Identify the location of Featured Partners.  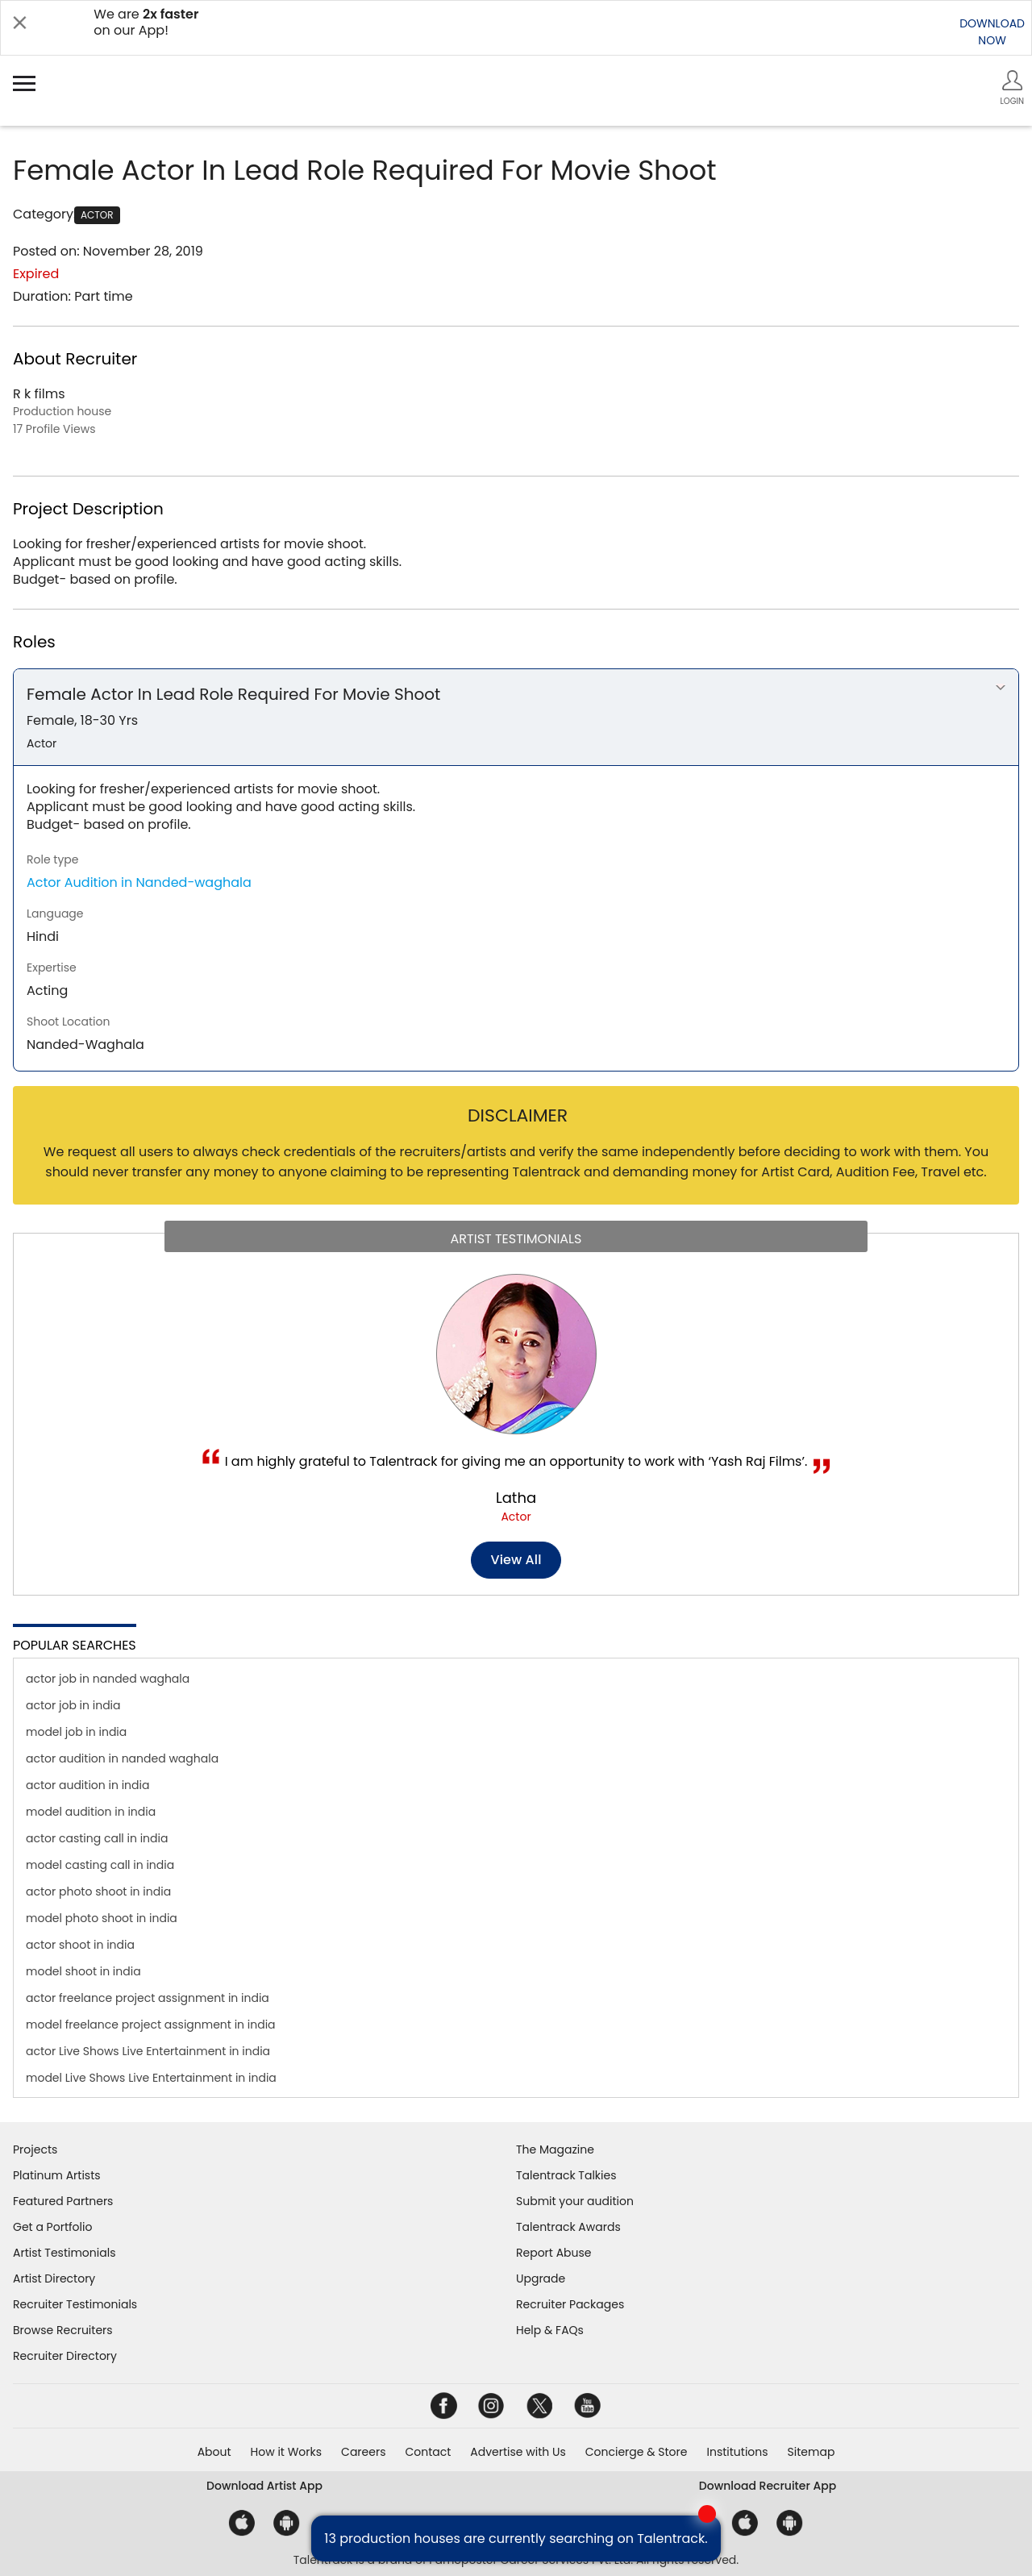
(63, 2201).